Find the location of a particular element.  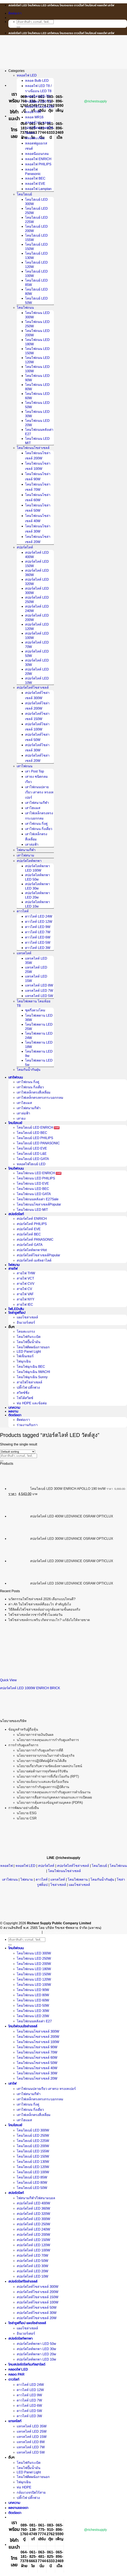

สปอร์ตไลท์โซล่าเซลล์ 100W is located at coordinates (37, 2302).